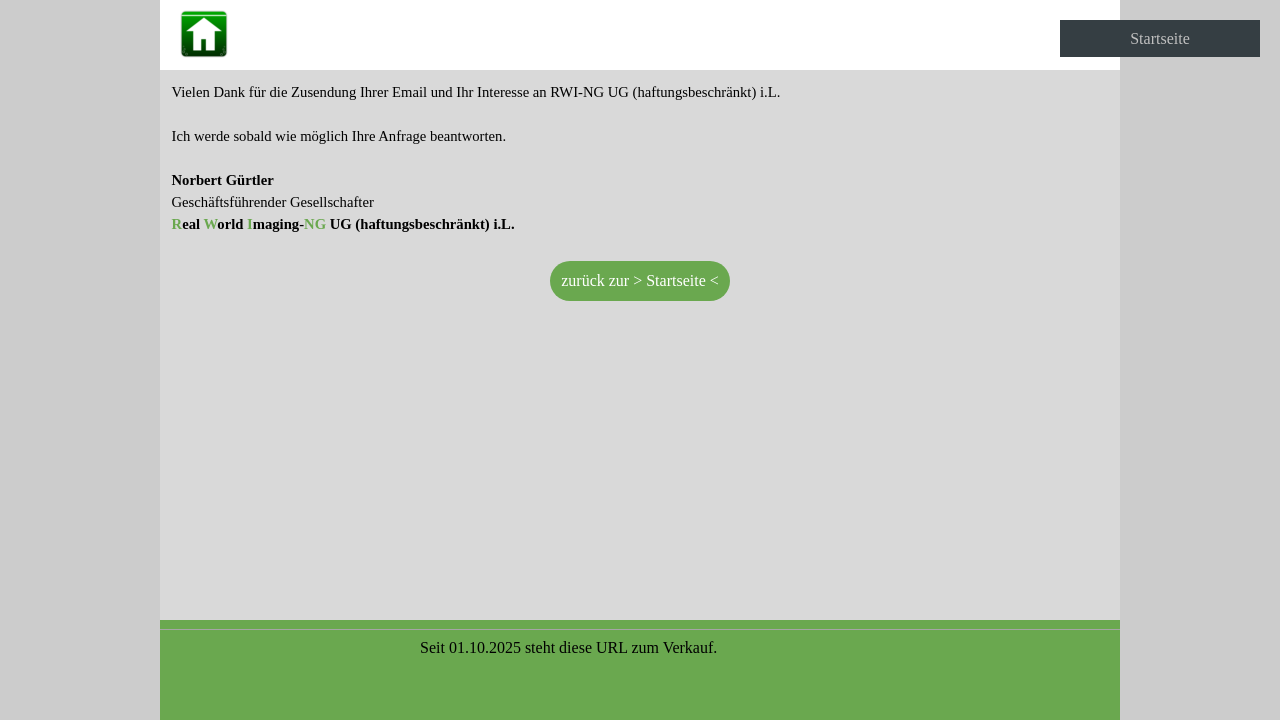 This screenshot has height=720, width=1280. I want to click on Startseite, so click(1160, 38).